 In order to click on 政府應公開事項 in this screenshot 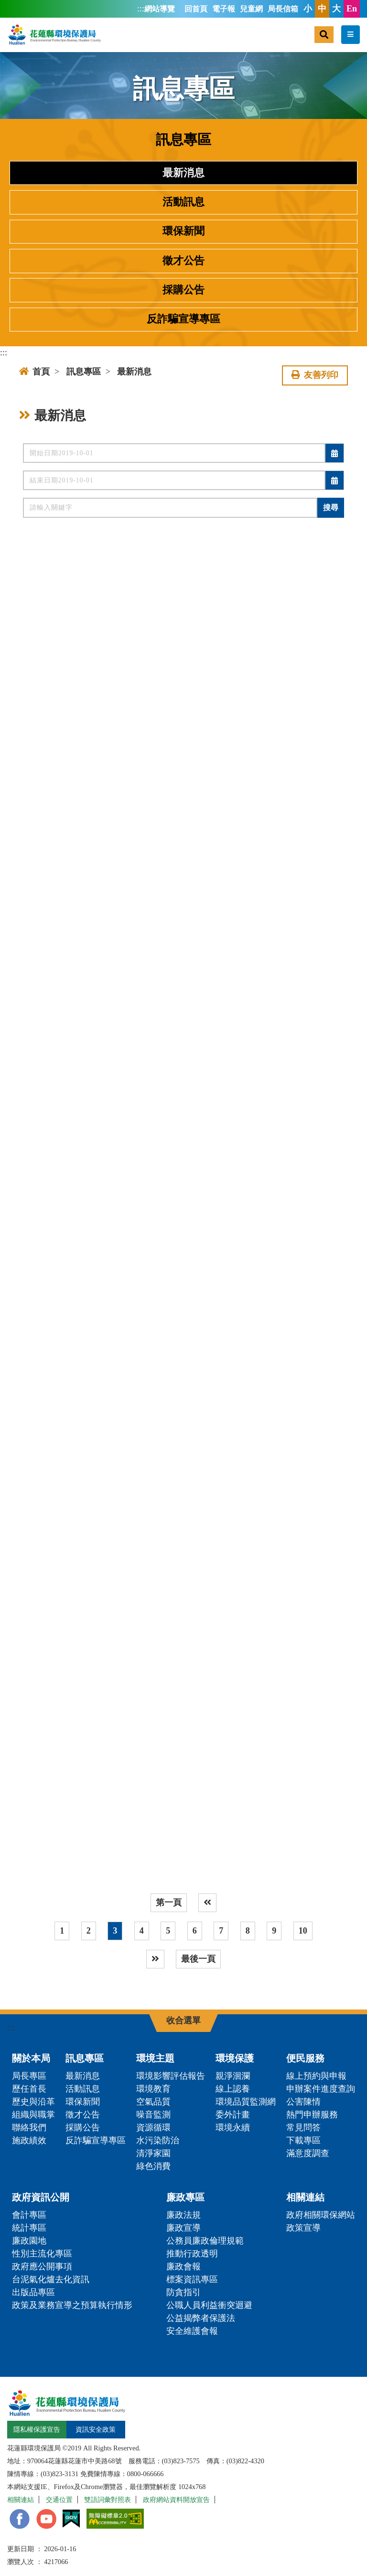, I will do `click(42, 2266)`.